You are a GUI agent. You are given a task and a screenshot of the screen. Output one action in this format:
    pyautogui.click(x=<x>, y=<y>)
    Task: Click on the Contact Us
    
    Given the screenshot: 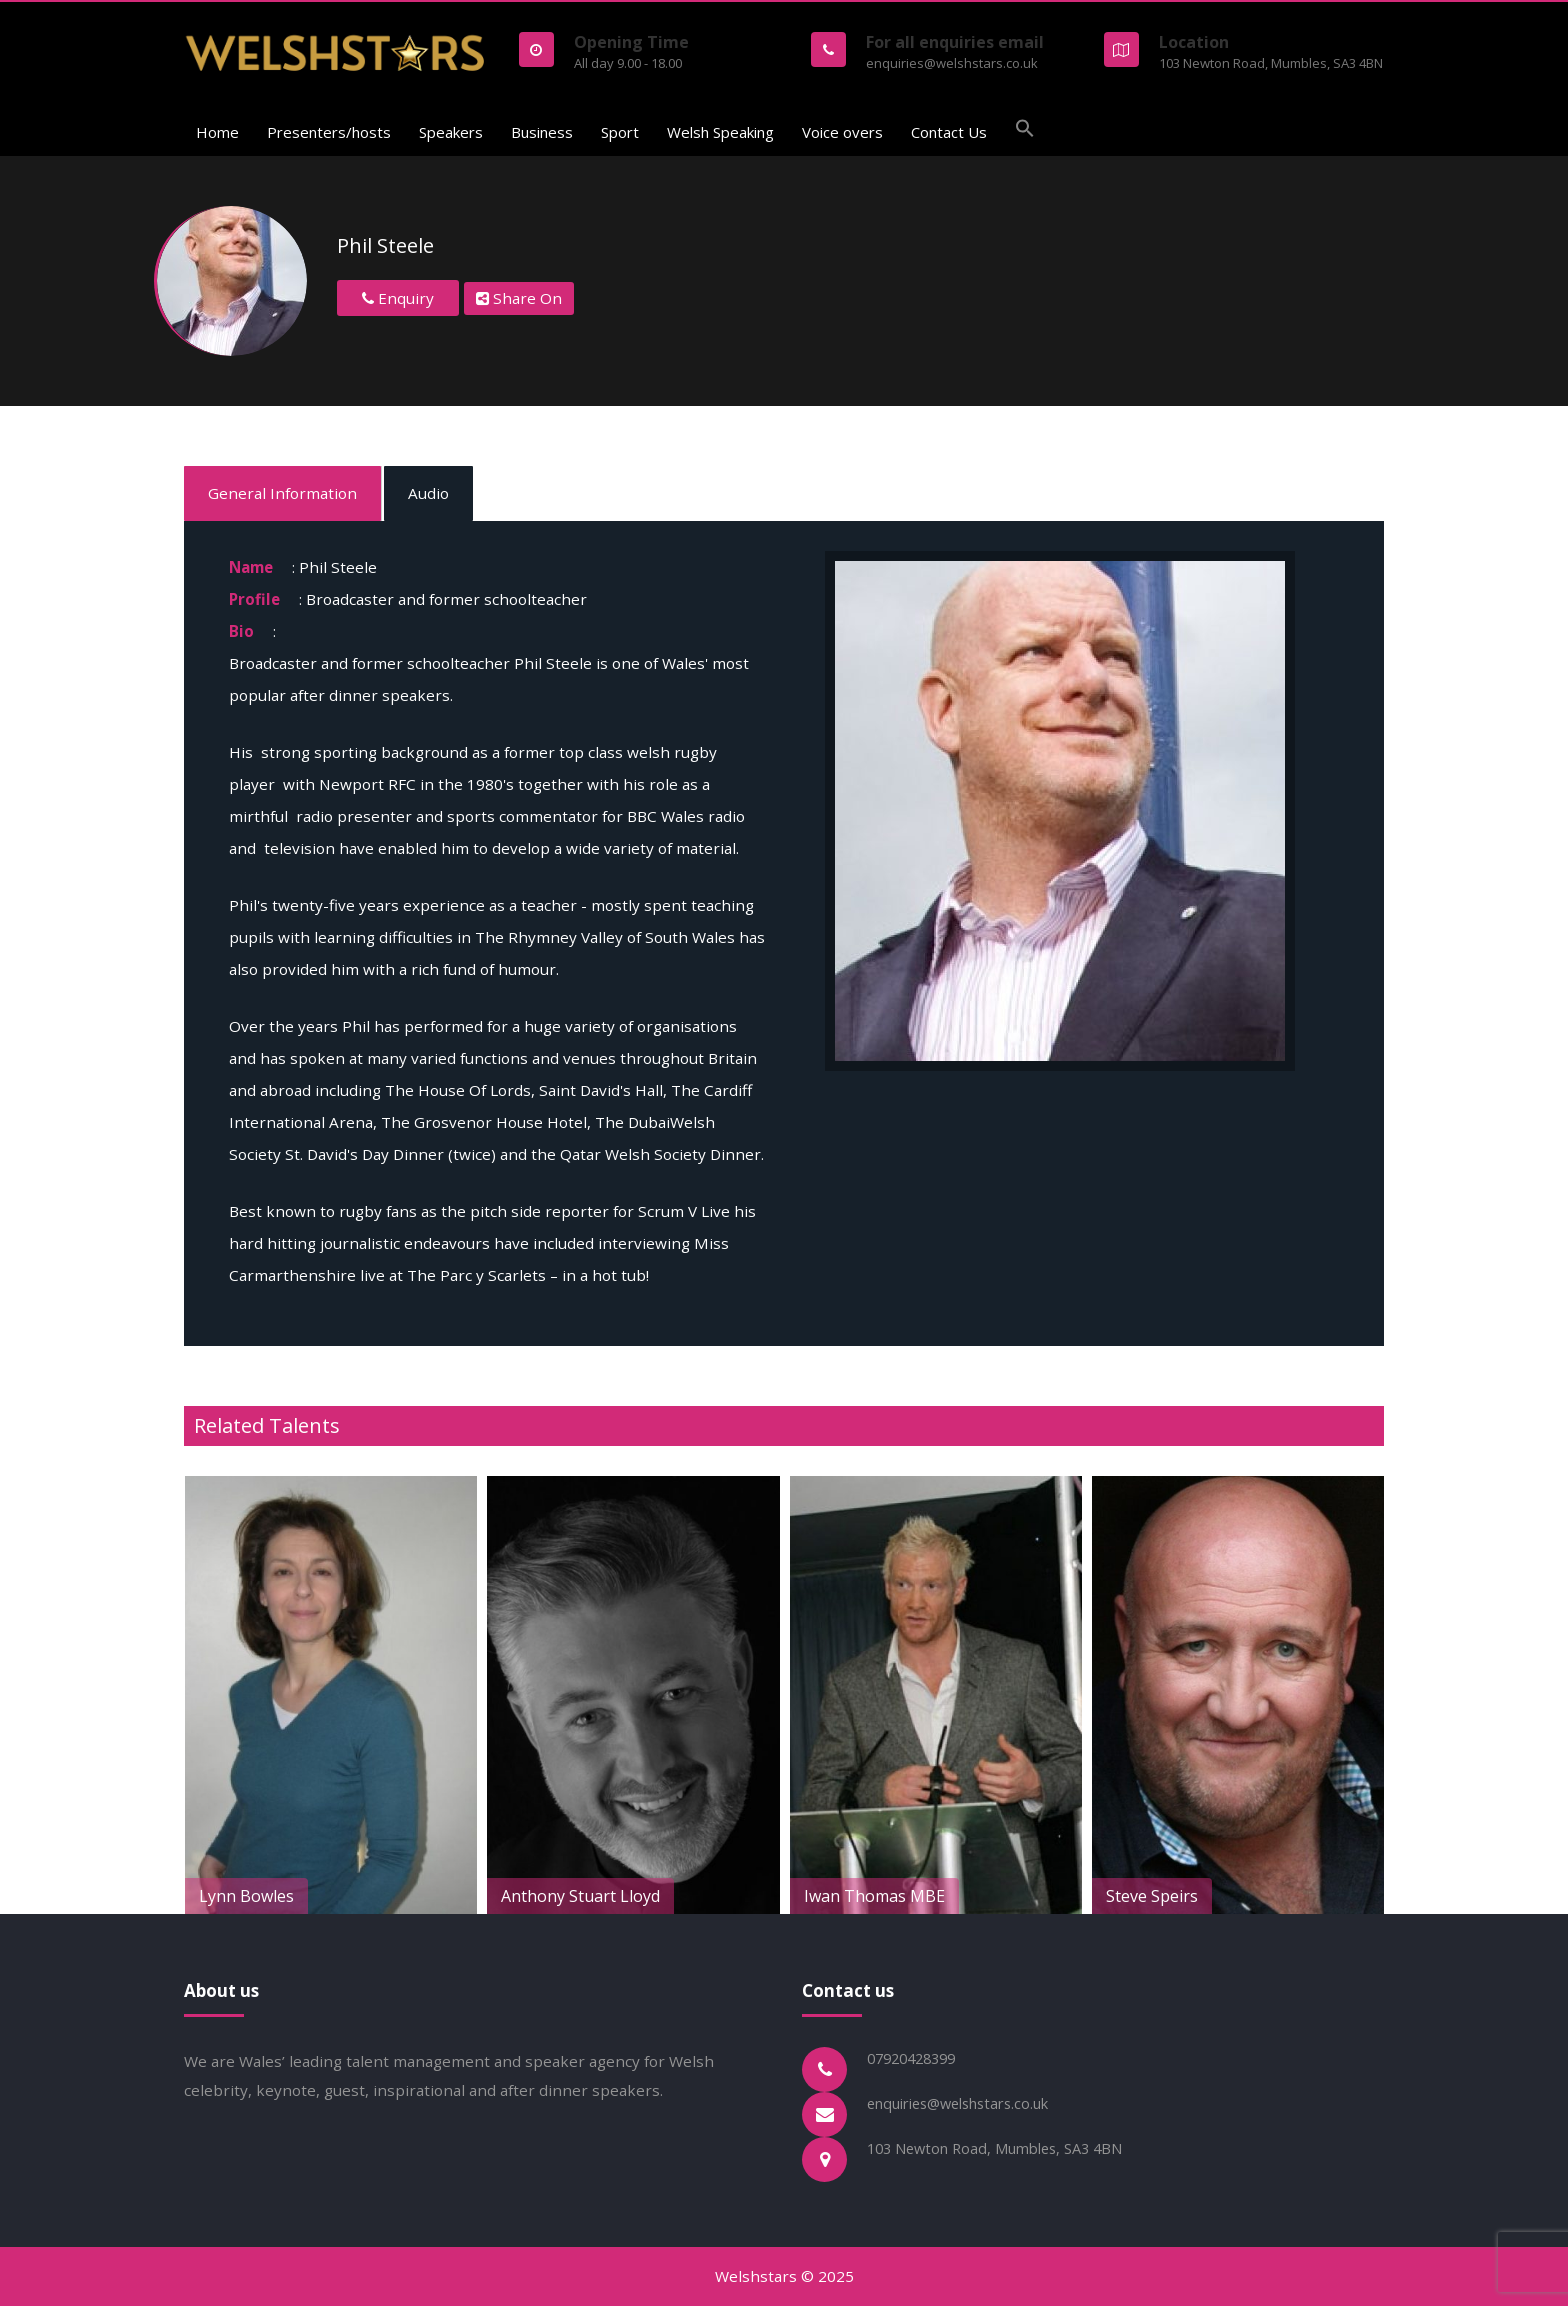 What is the action you would take?
    pyautogui.click(x=949, y=132)
    